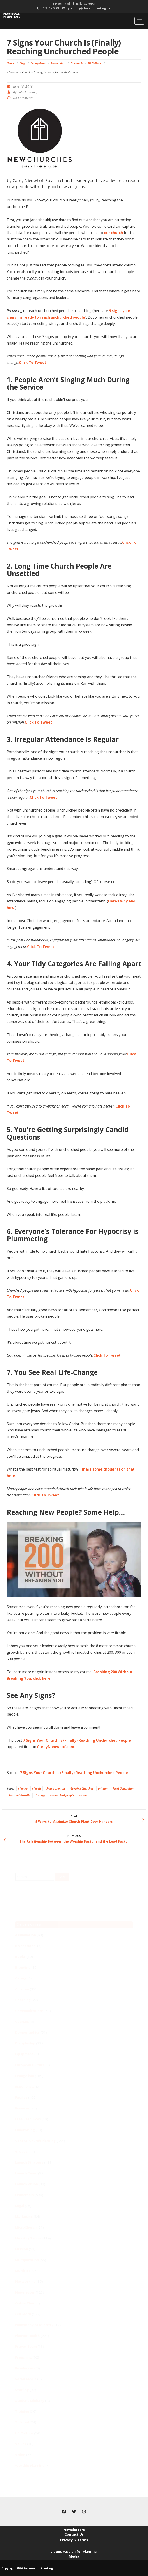  Describe the element at coordinates (77, 63) in the screenshot. I see `Outreach` at that location.